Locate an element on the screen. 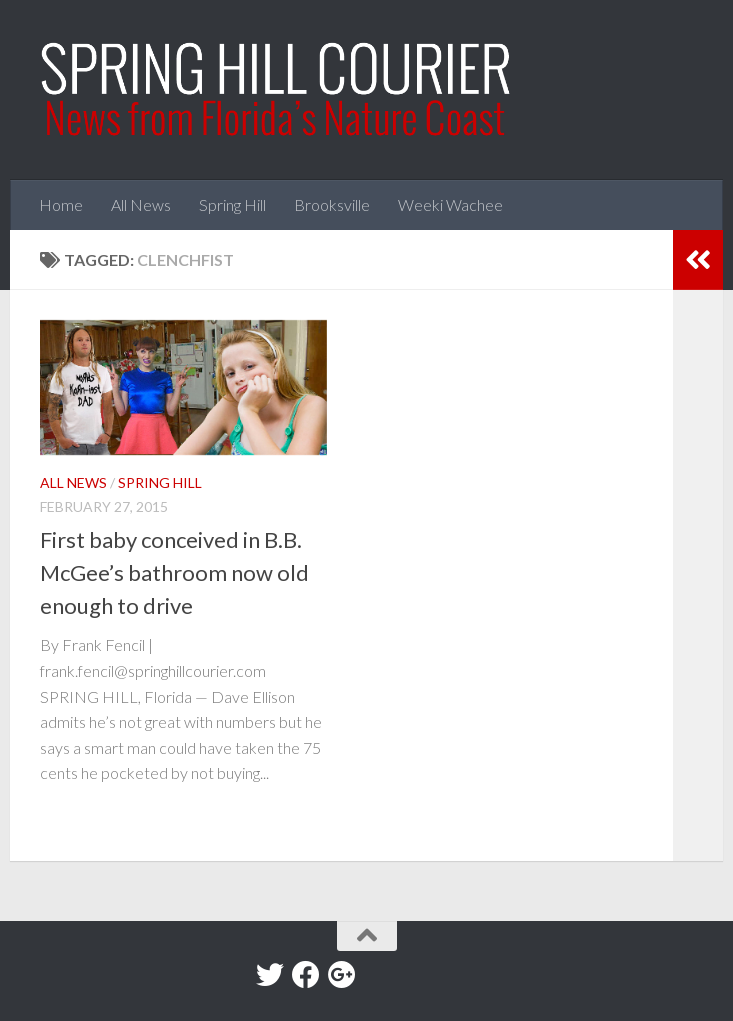  Home is located at coordinates (61, 204).